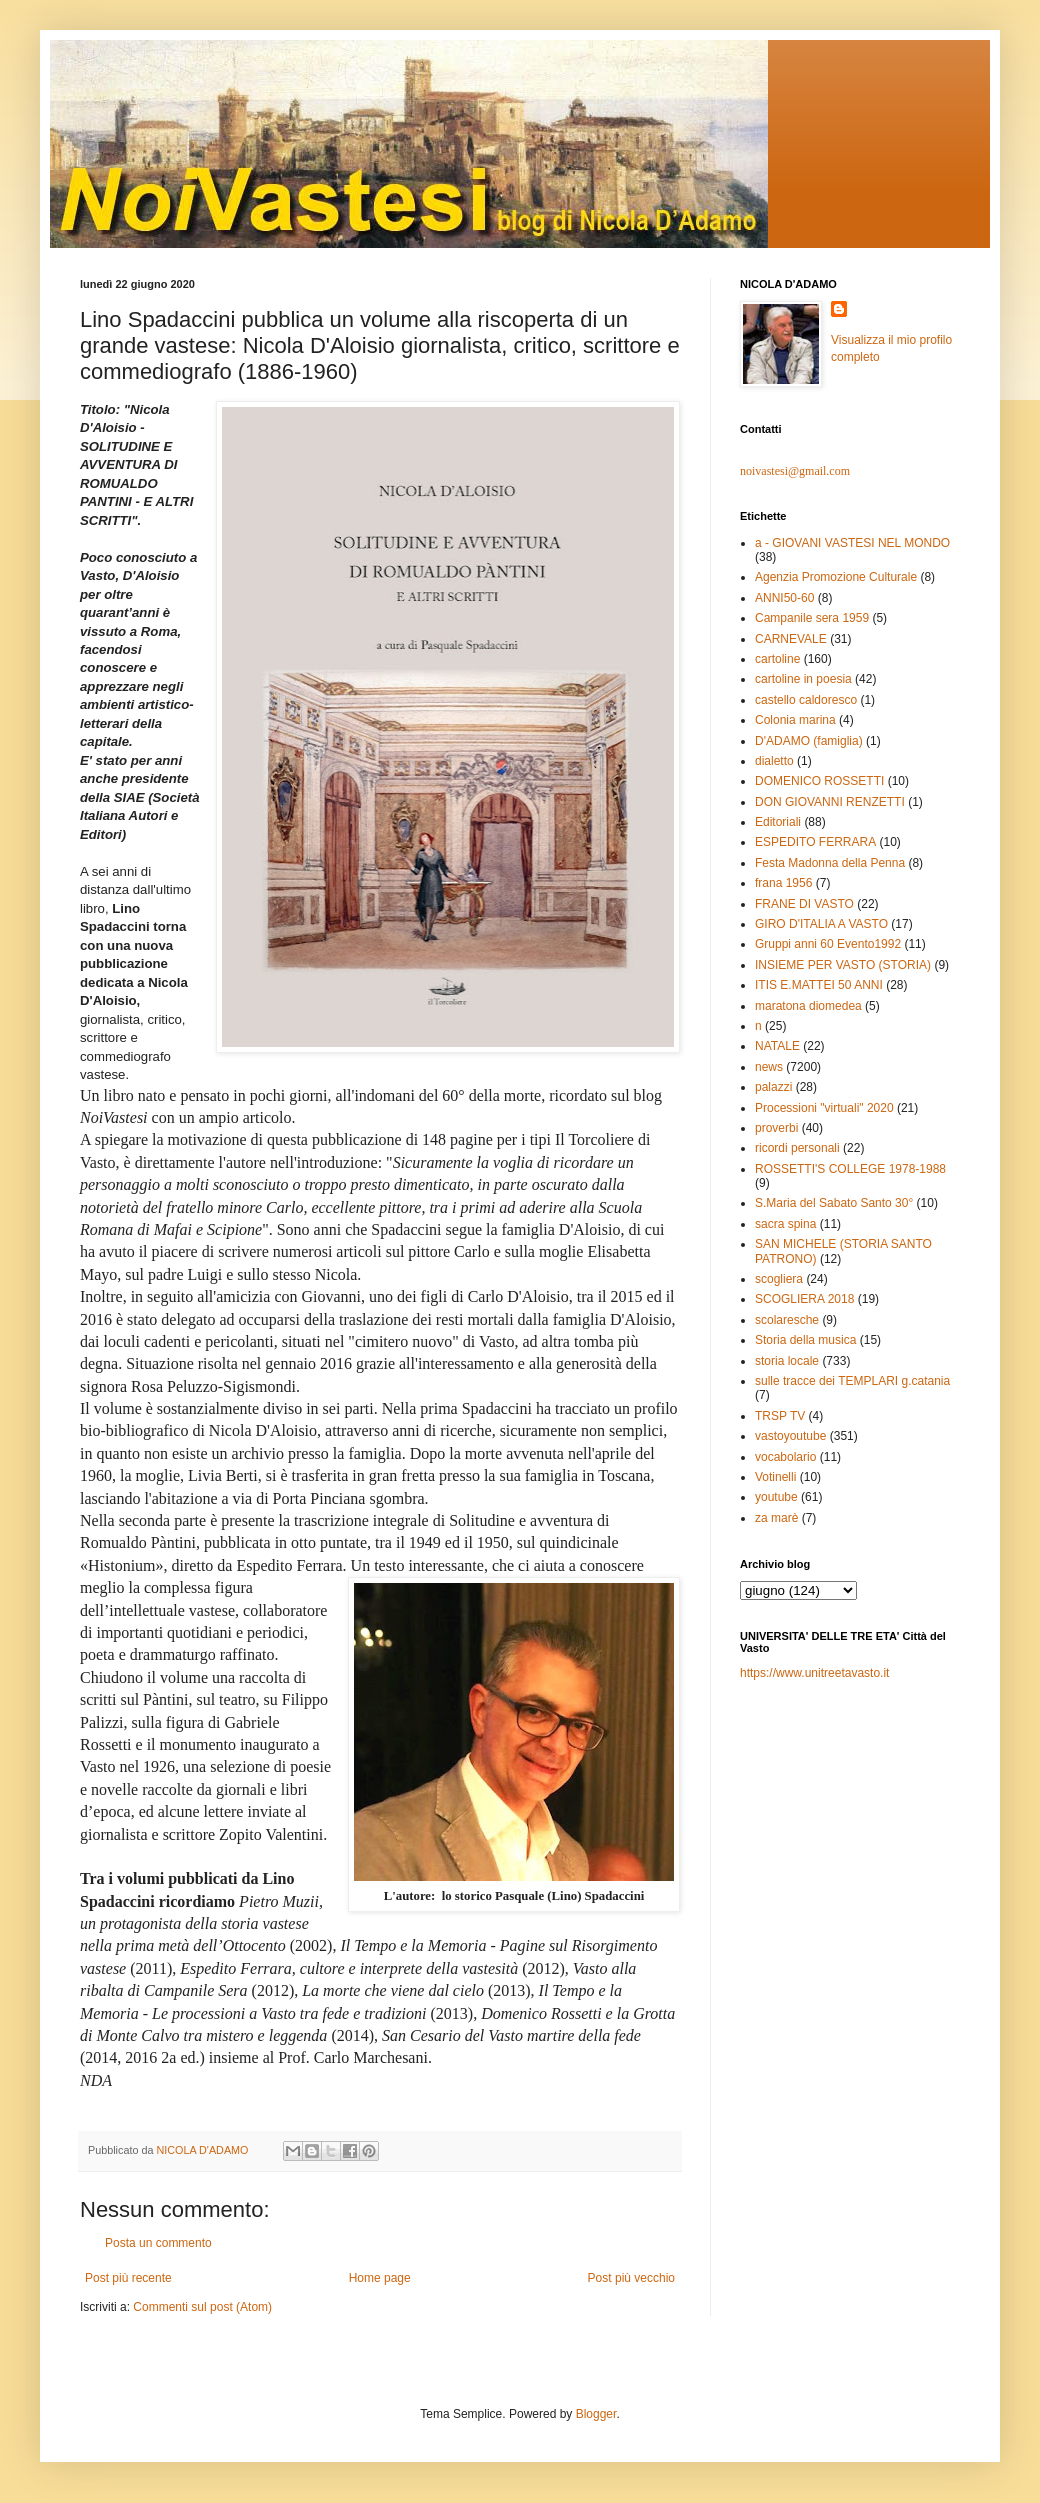 The height and width of the screenshot is (2503, 1040). Describe the element at coordinates (380, 2278) in the screenshot. I see `Home page` at that location.